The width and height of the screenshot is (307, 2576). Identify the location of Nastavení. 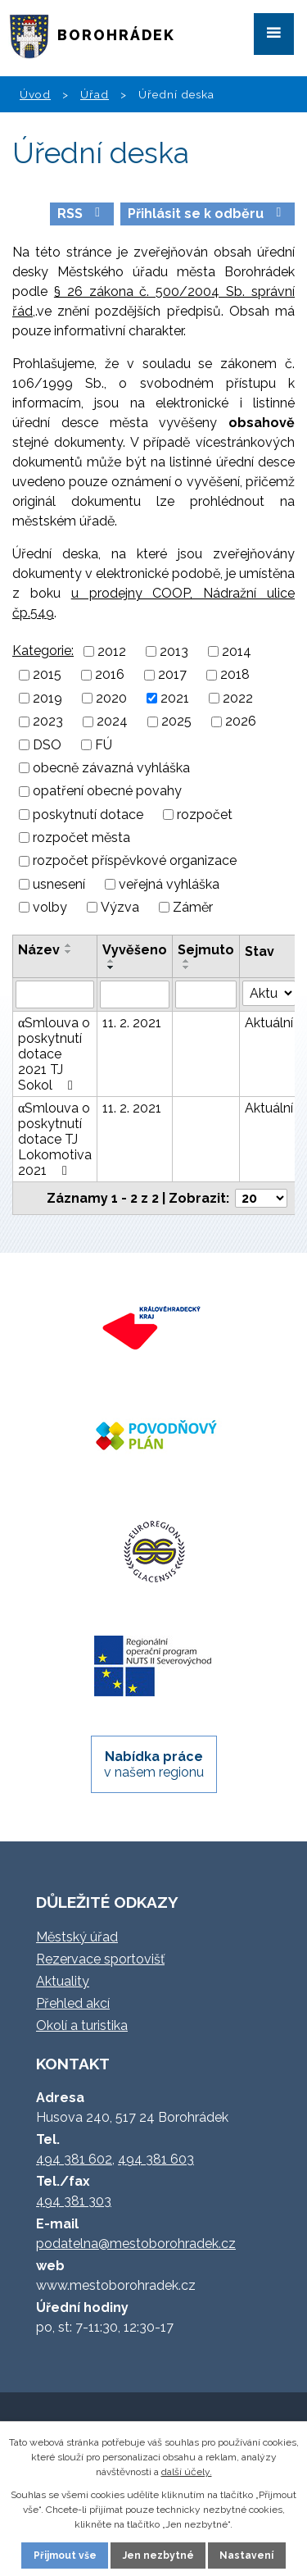
(246, 2555).